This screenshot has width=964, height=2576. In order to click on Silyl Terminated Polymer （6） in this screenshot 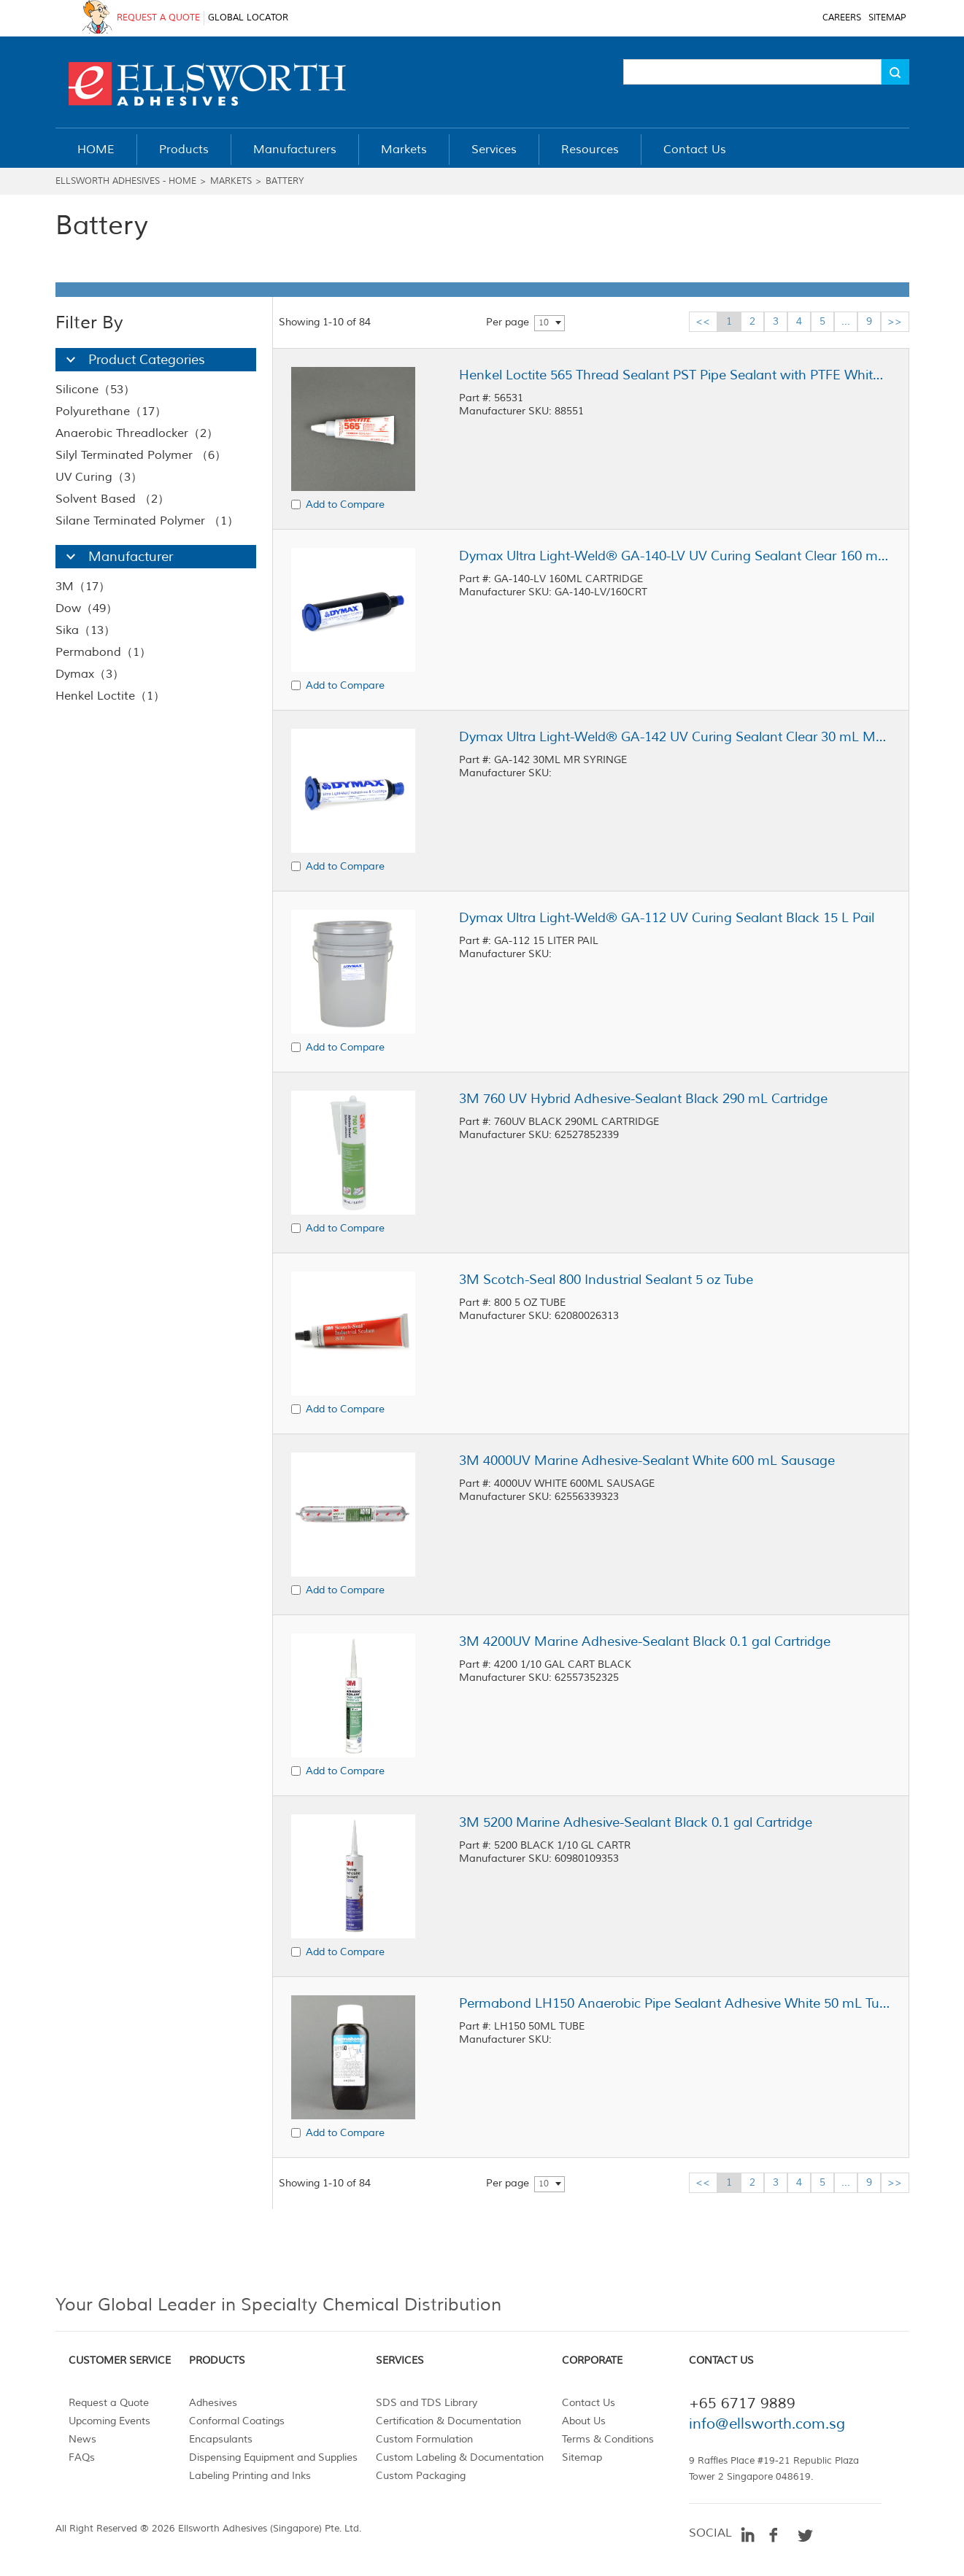, I will do `click(140, 455)`.